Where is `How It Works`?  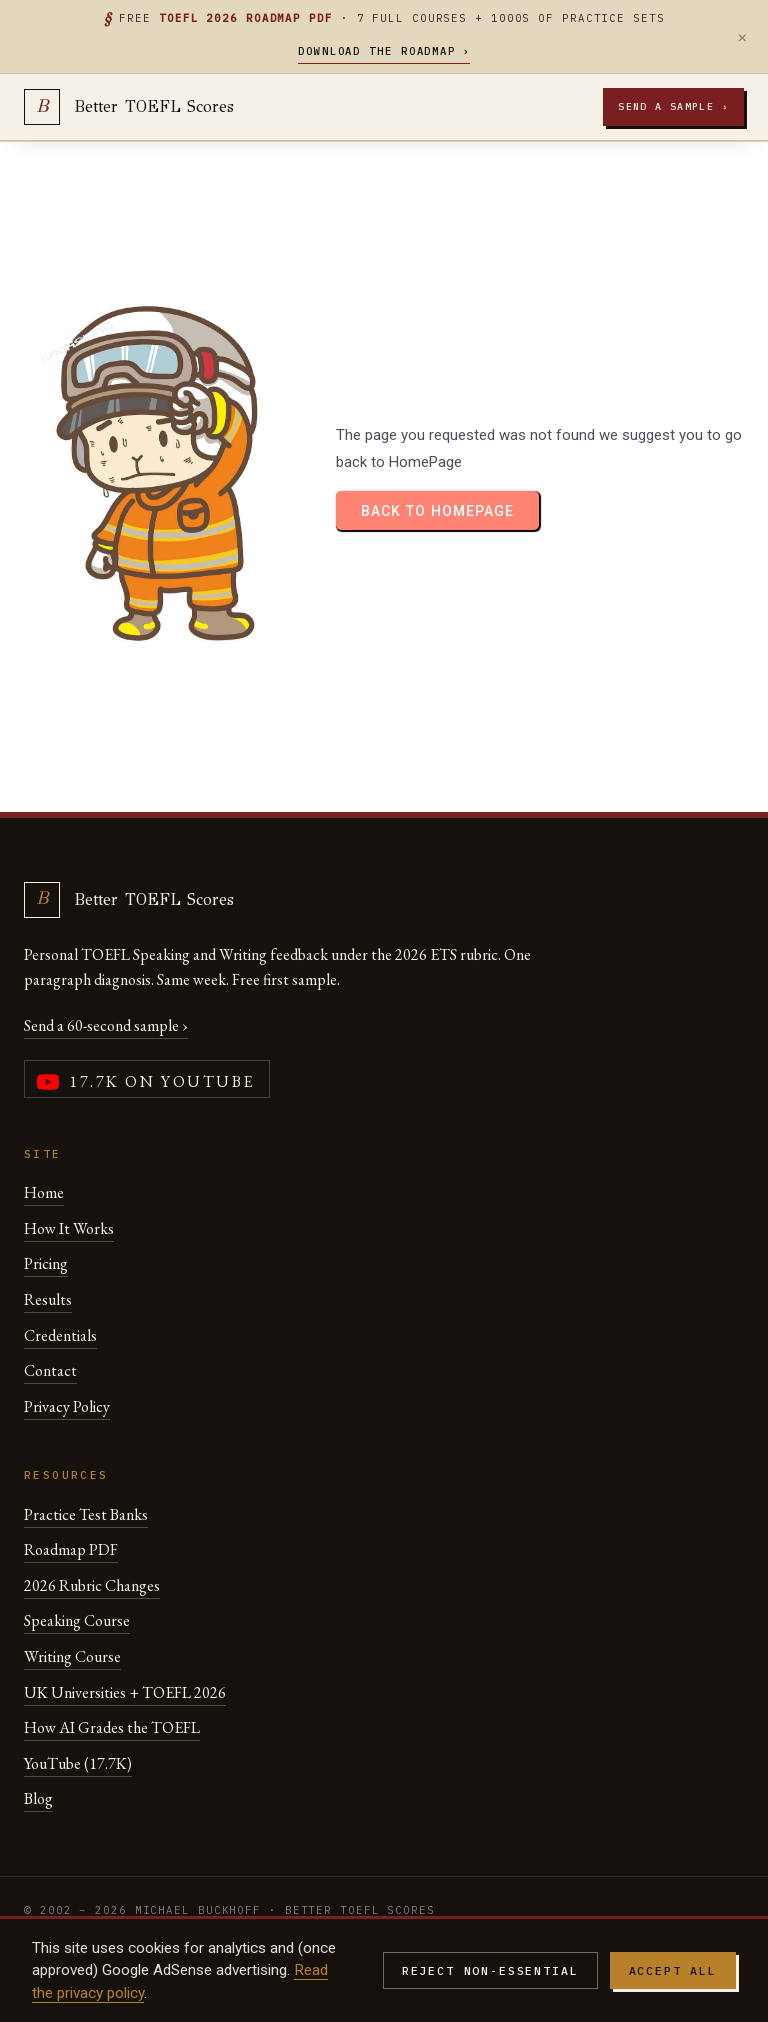 How It Works is located at coordinates (69, 1228).